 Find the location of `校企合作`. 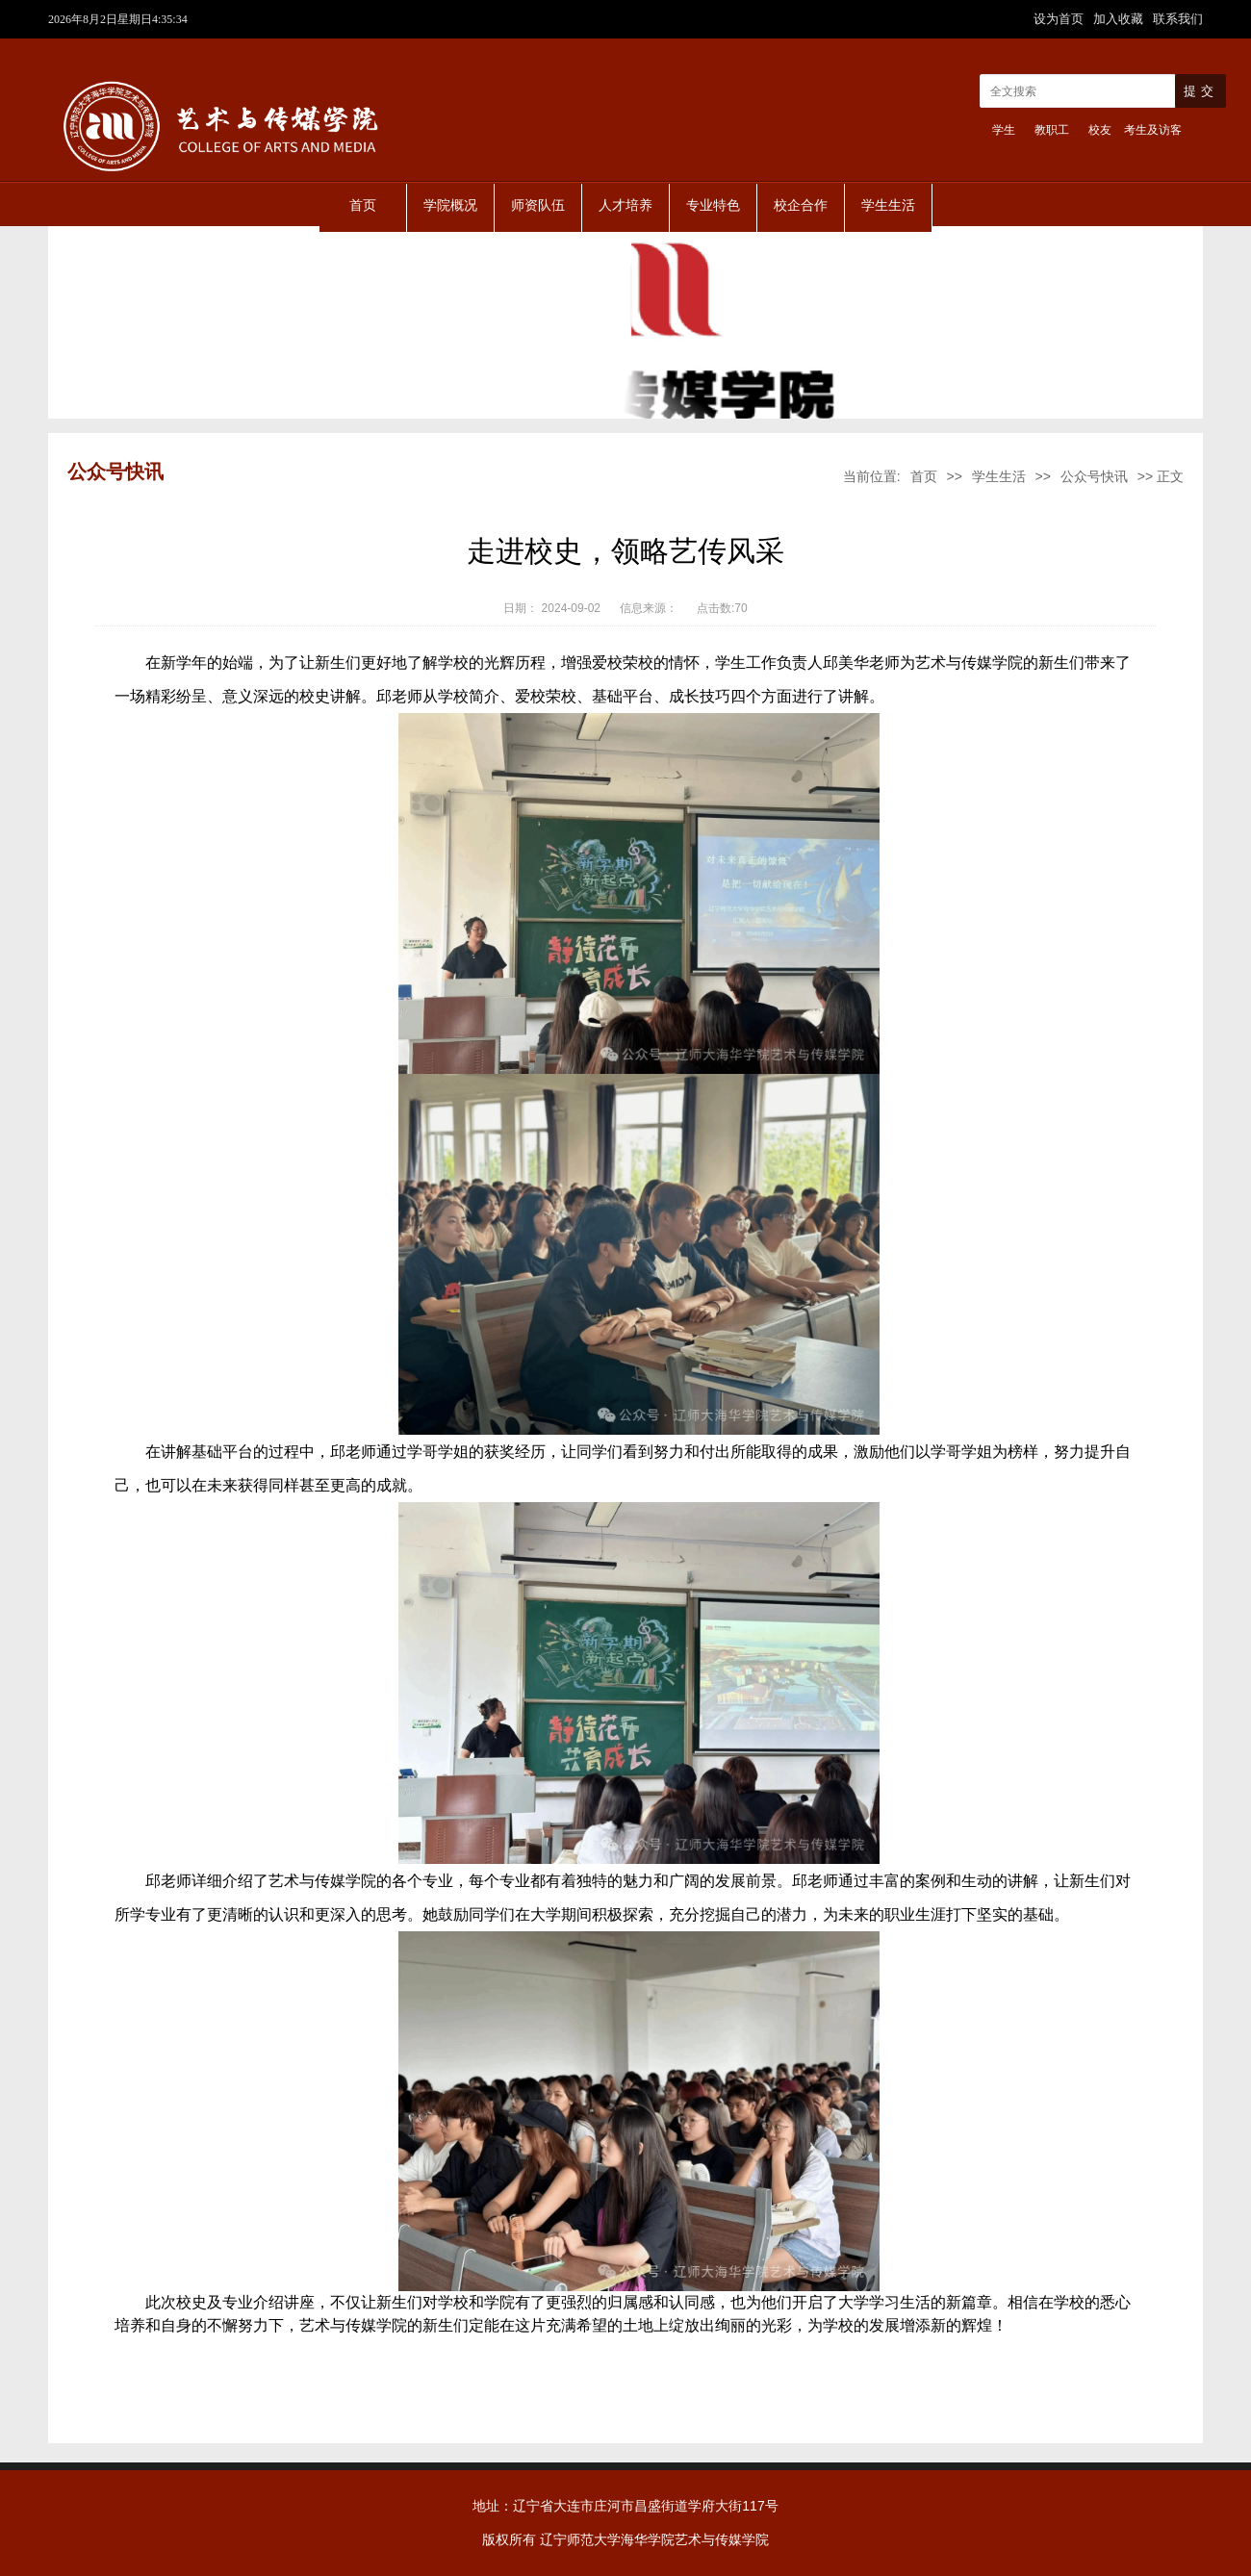

校企合作 is located at coordinates (801, 205).